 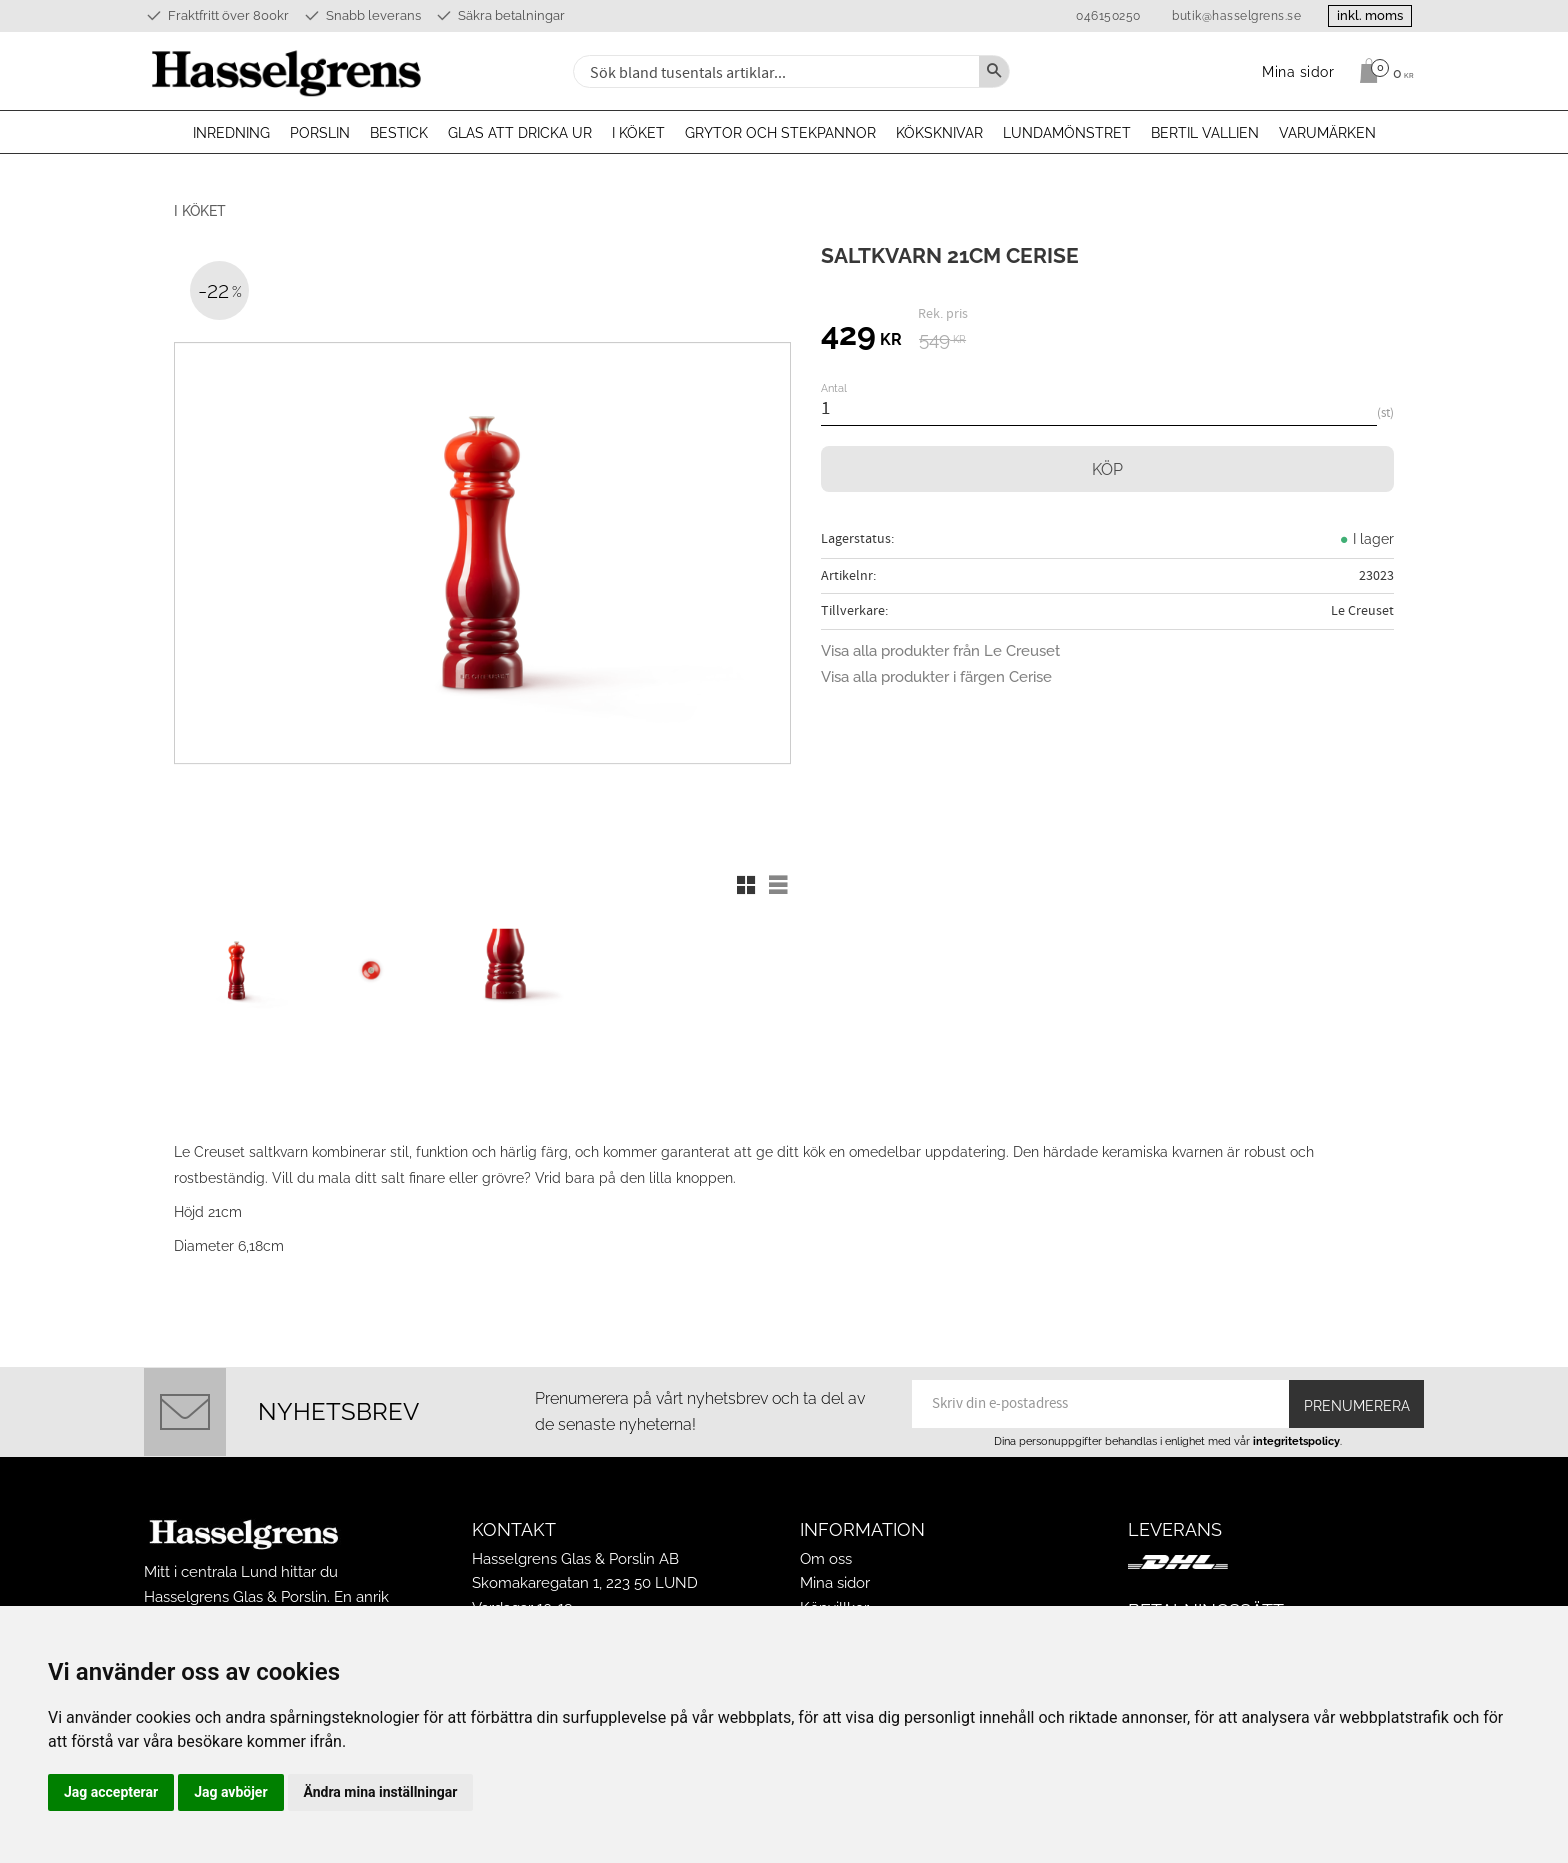 I want to click on integritetspolicy, so click(x=1296, y=1431).